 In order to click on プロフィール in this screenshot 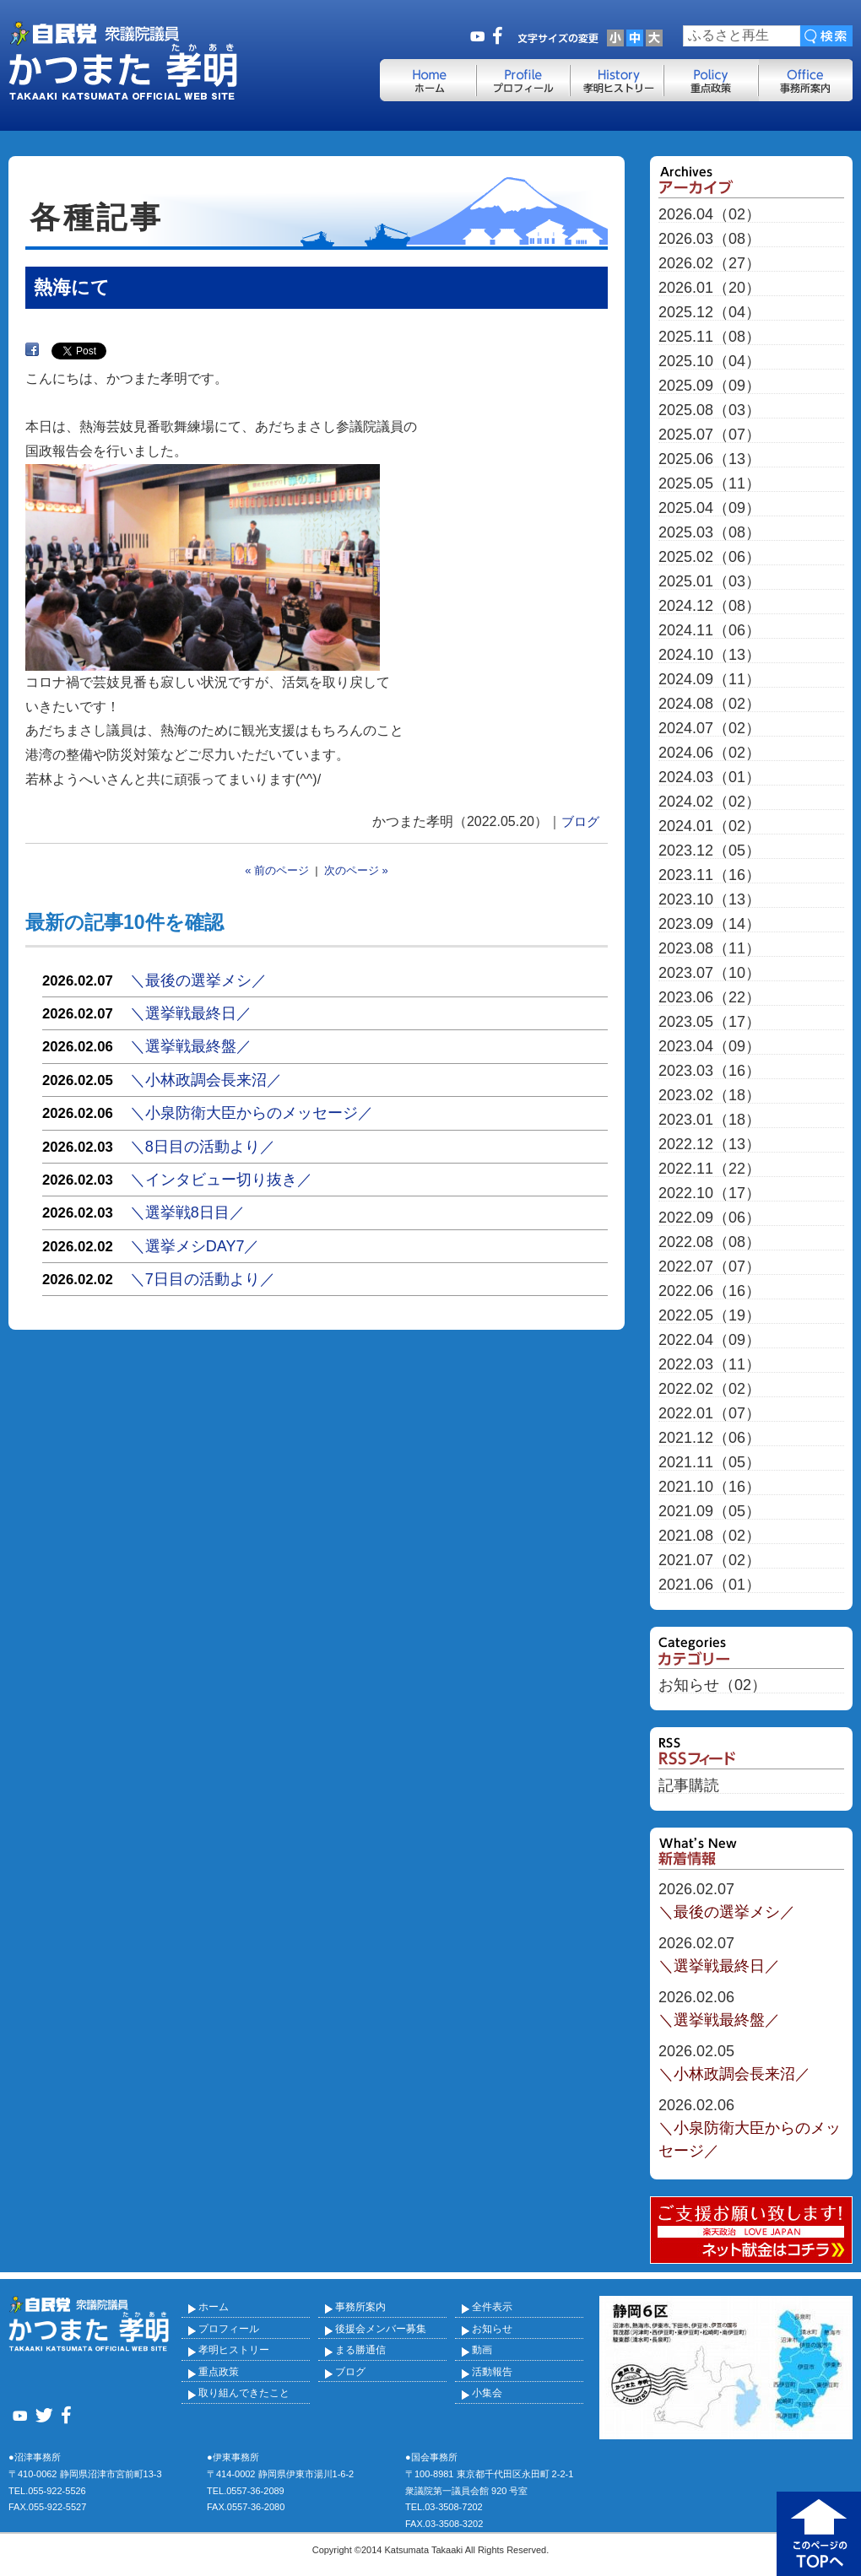, I will do `click(228, 2329)`.